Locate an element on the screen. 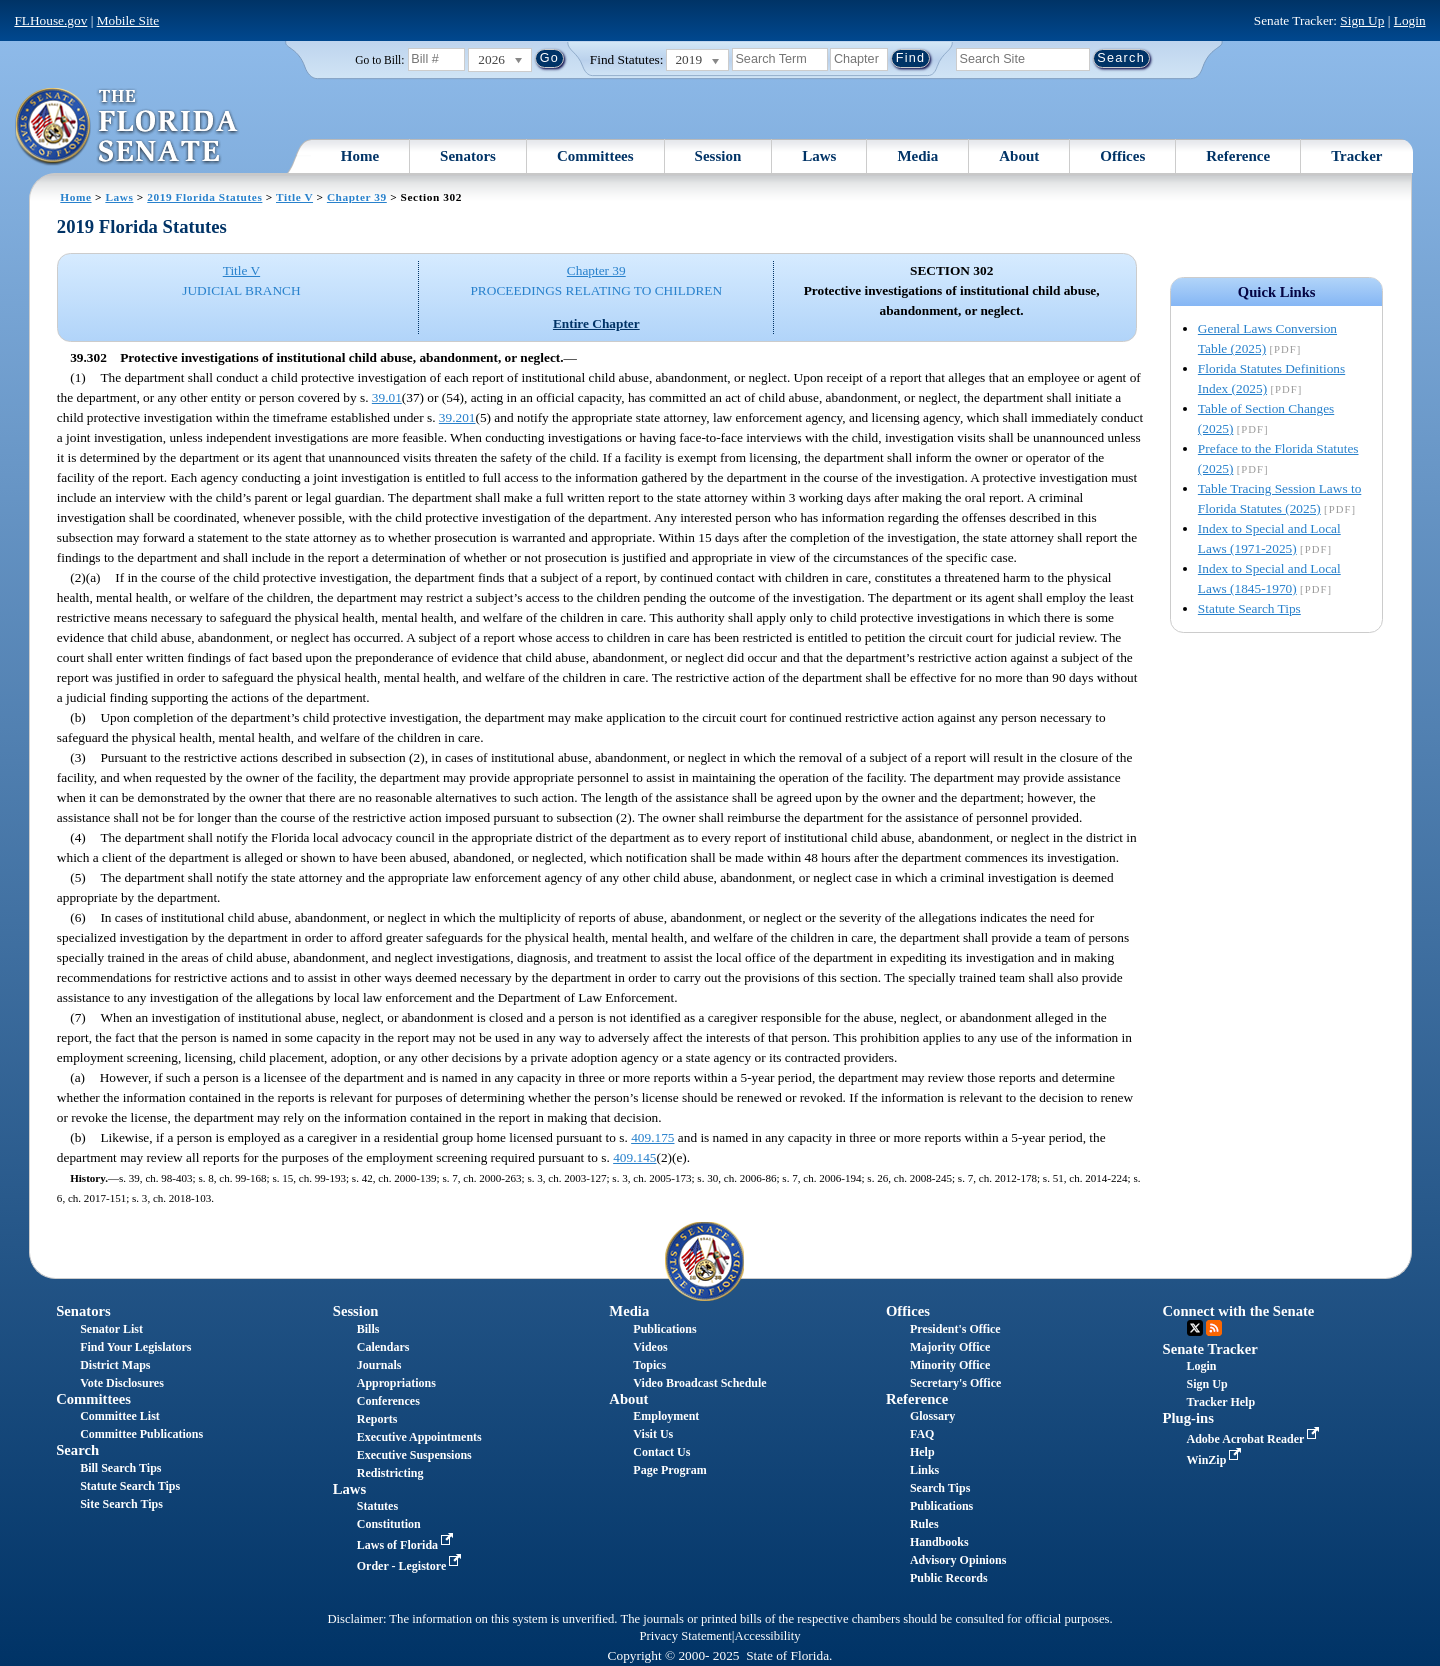 This screenshot has width=1440, height=1666. Senate Tracker is located at coordinates (1210, 1349).